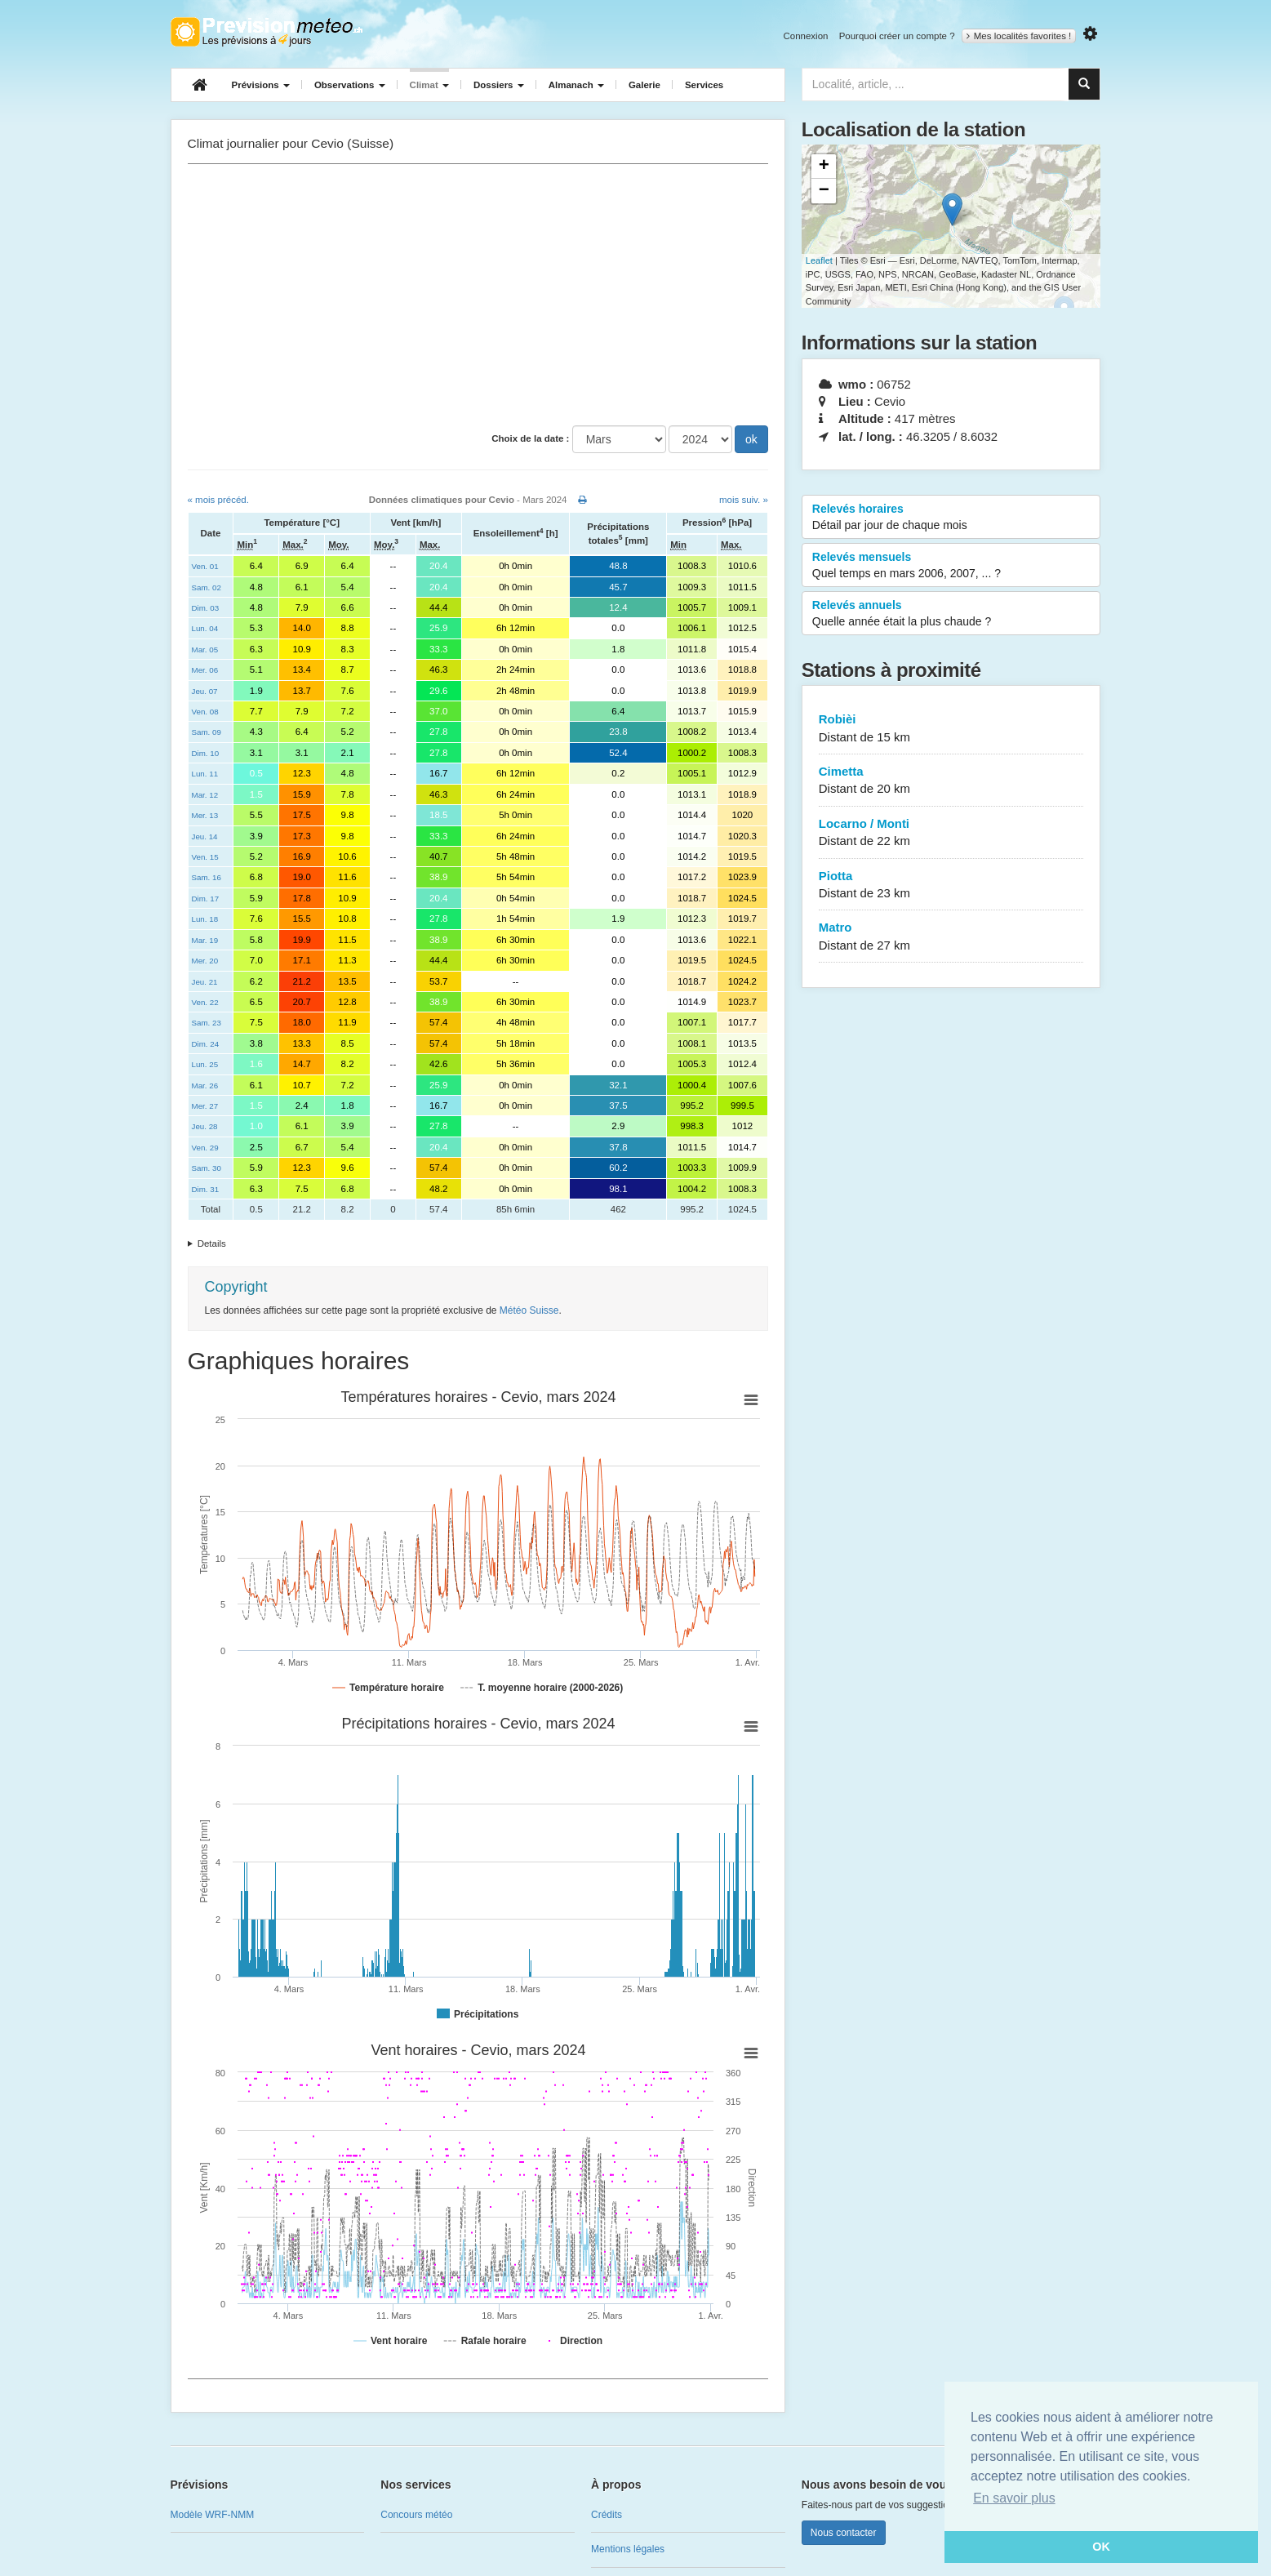 Image resolution: width=1271 pixels, height=2576 pixels. Describe the element at coordinates (951, 781) in the screenshot. I see `Cimetta` at that location.